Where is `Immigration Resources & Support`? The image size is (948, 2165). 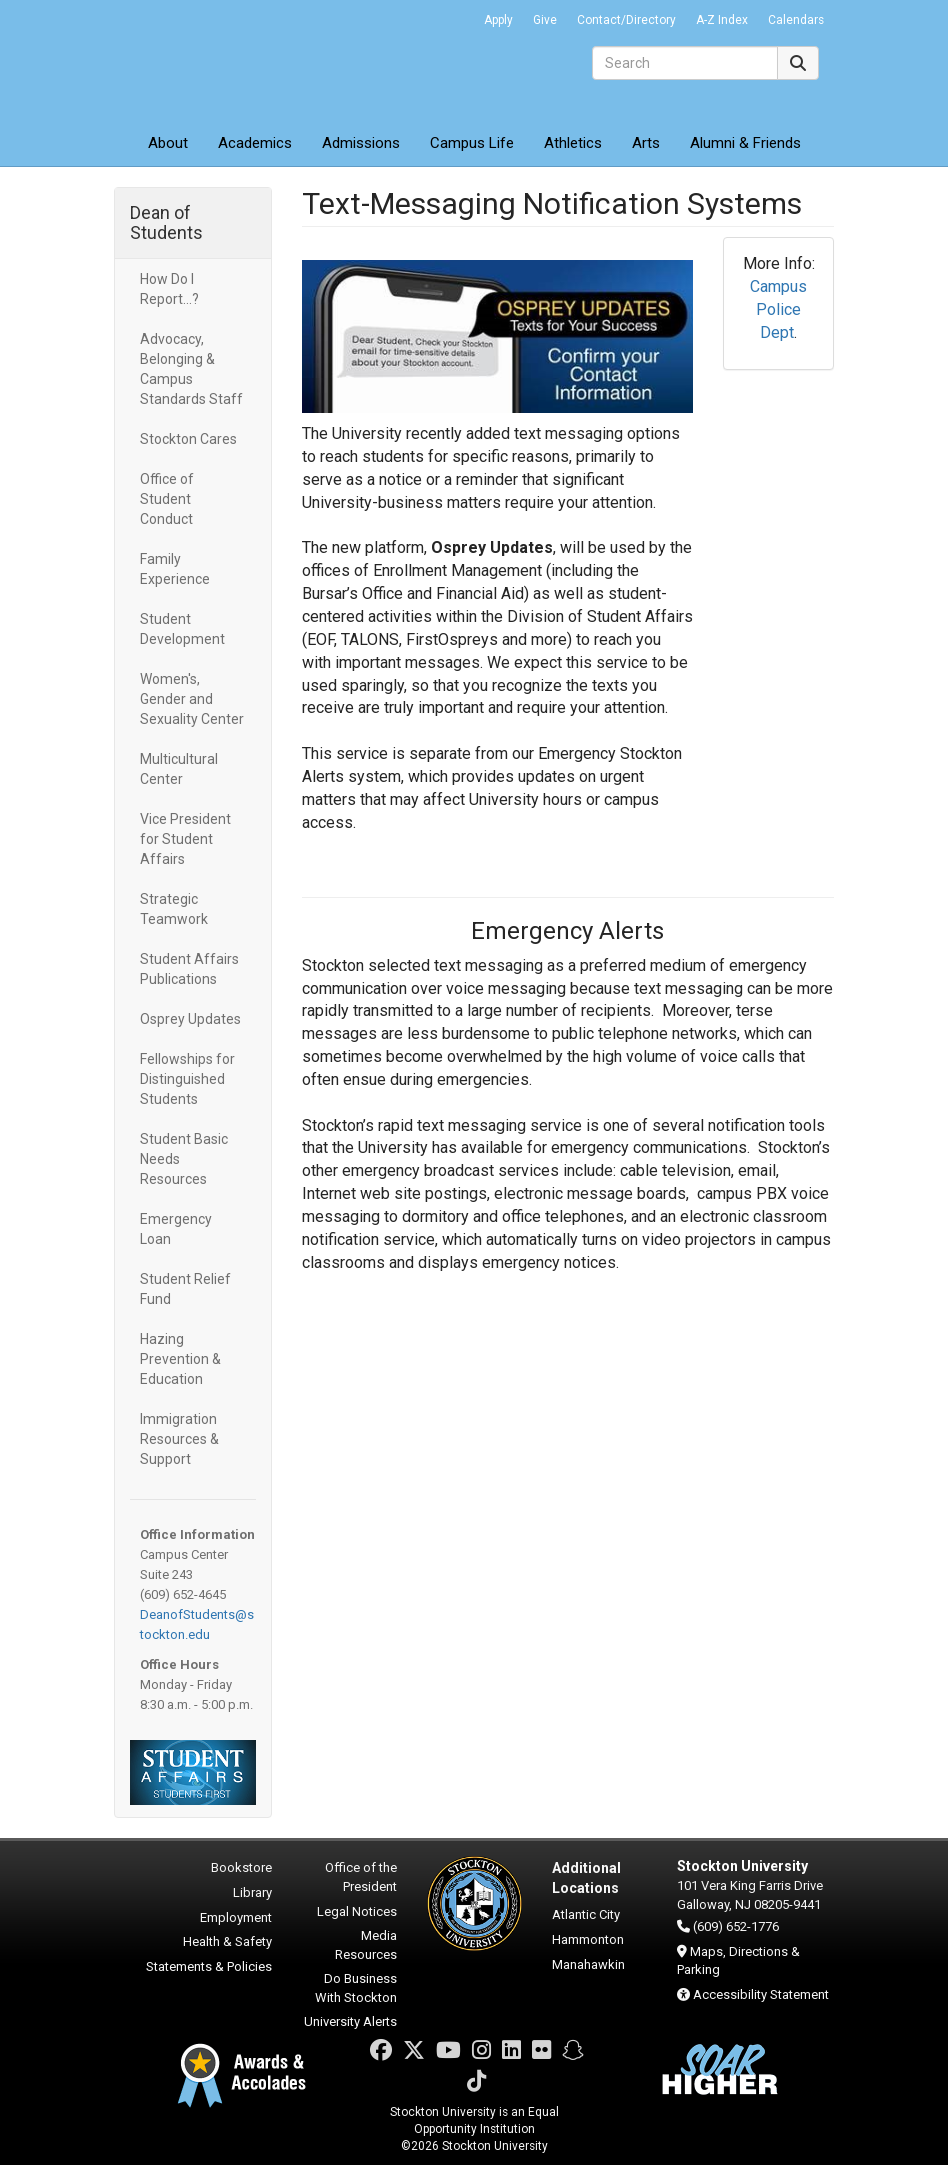
Immigration Resources & Support is located at coordinates (179, 1439).